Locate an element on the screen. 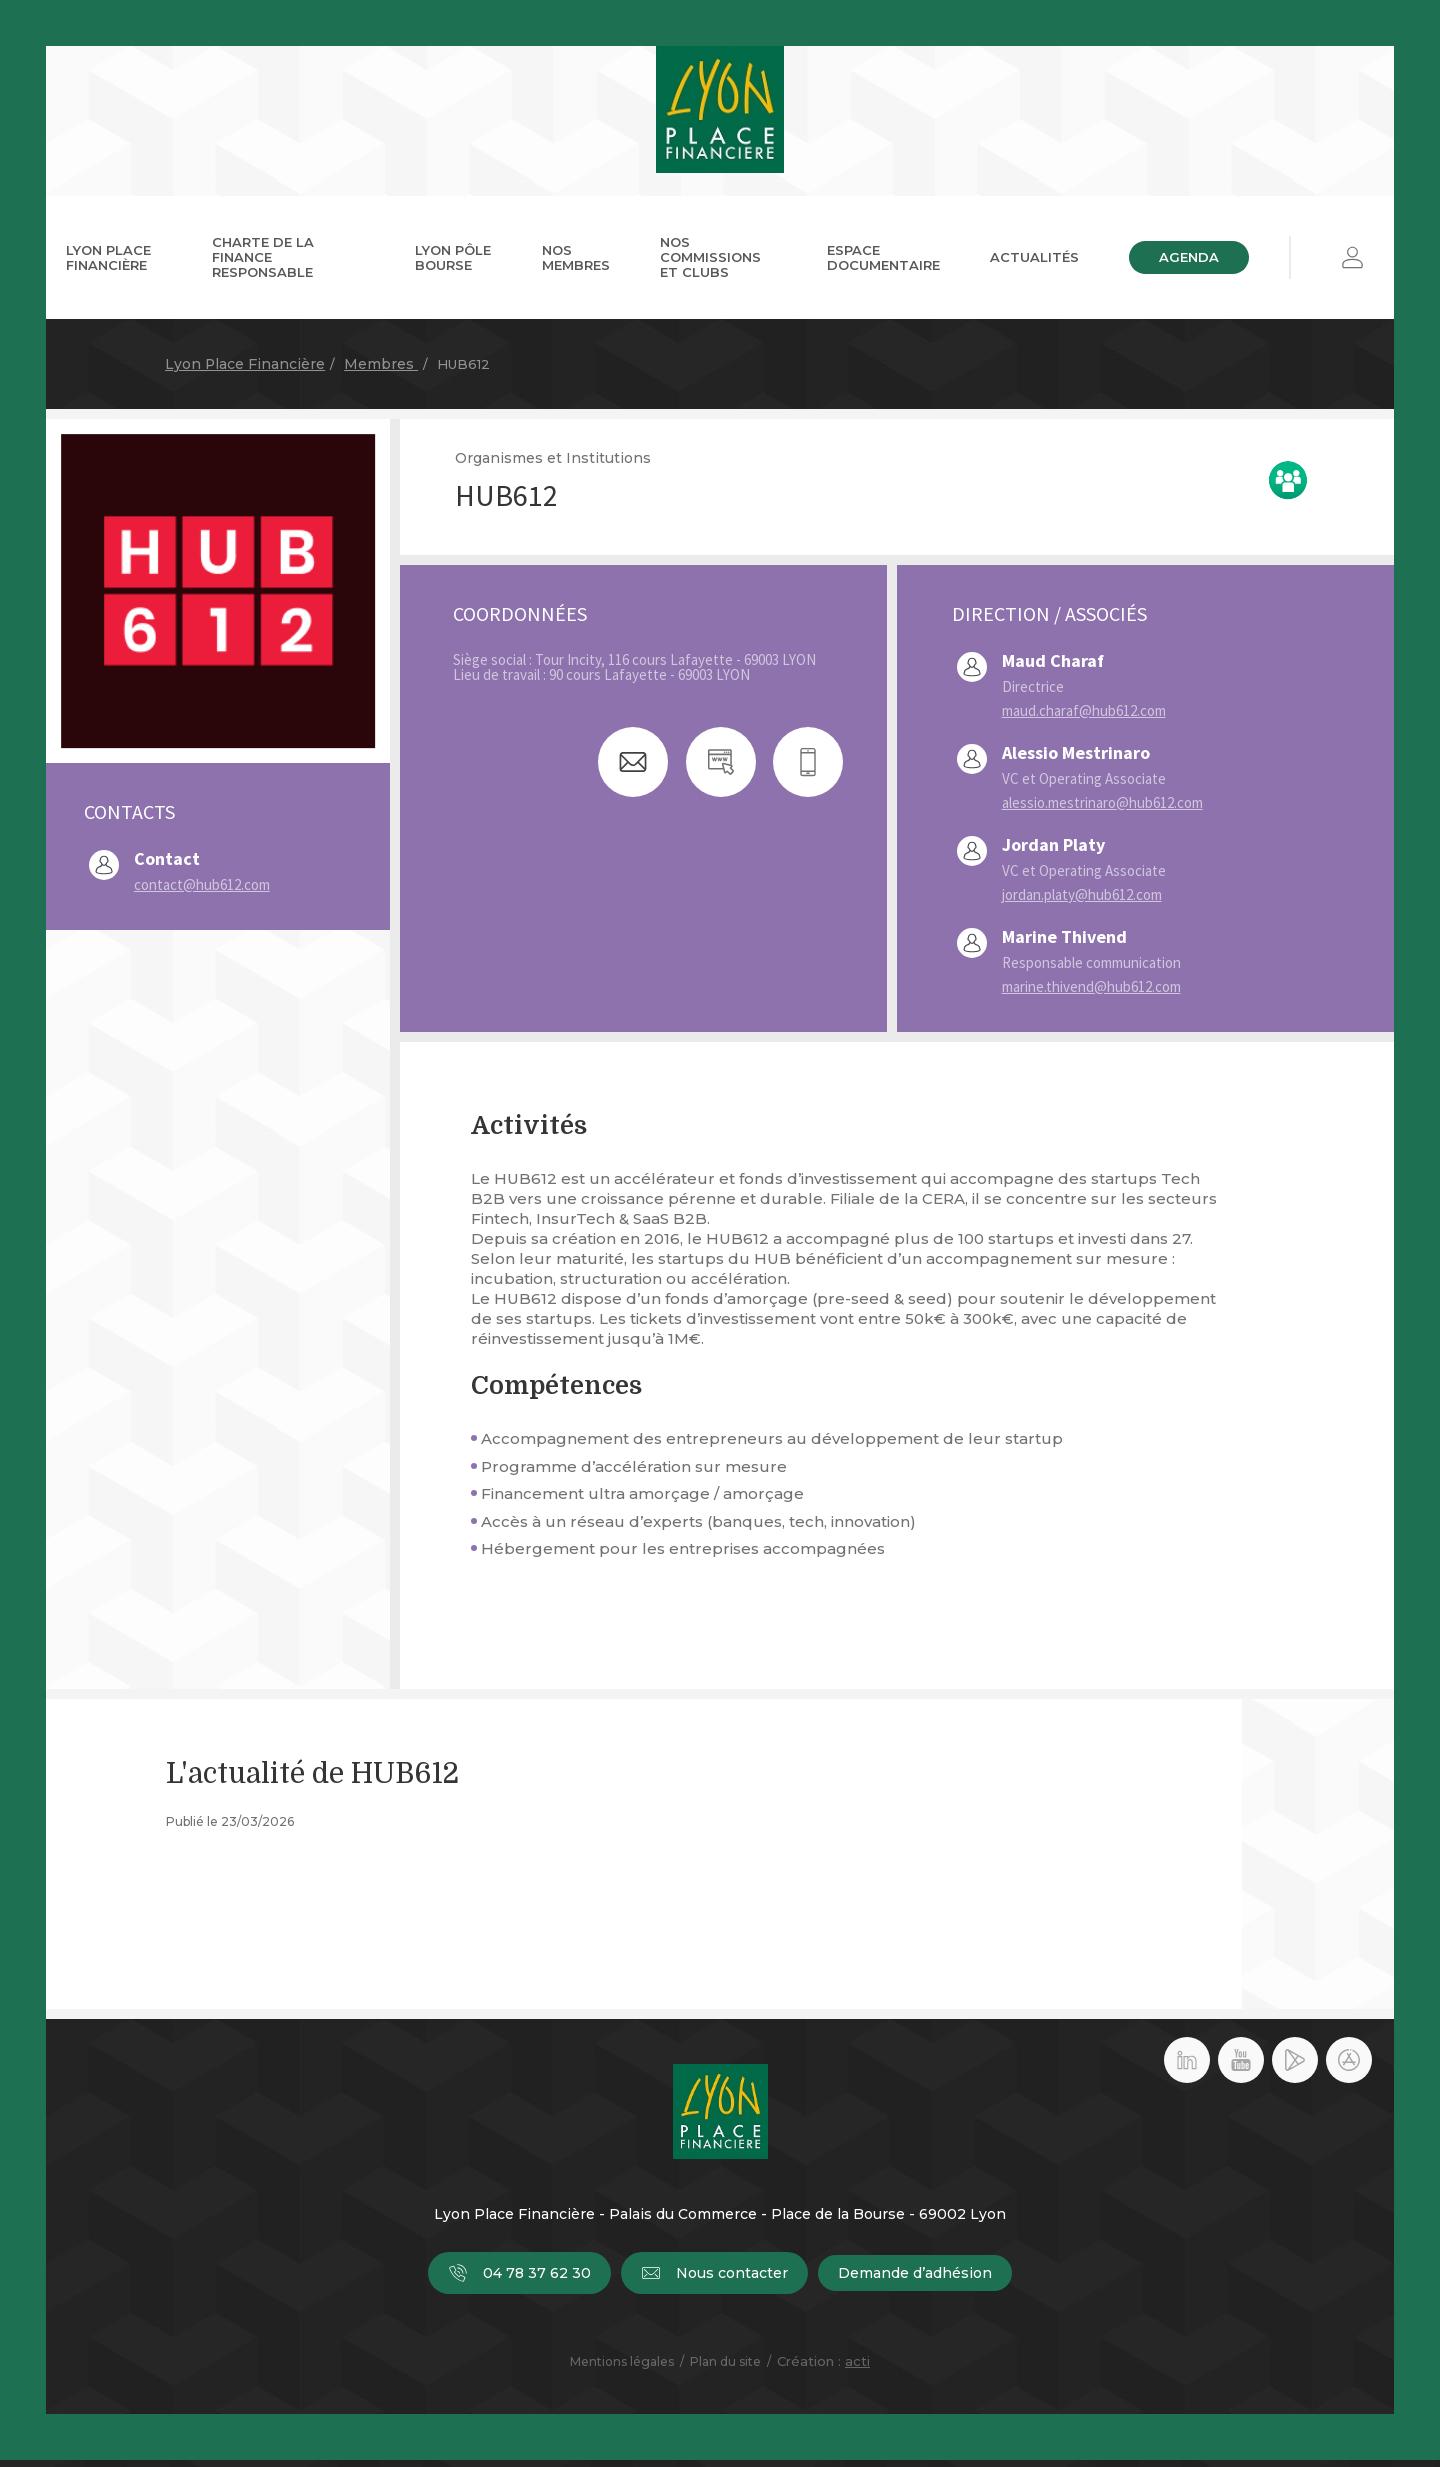 This screenshot has height=2467, width=1440. Espace documentaire is located at coordinates (883, 263).